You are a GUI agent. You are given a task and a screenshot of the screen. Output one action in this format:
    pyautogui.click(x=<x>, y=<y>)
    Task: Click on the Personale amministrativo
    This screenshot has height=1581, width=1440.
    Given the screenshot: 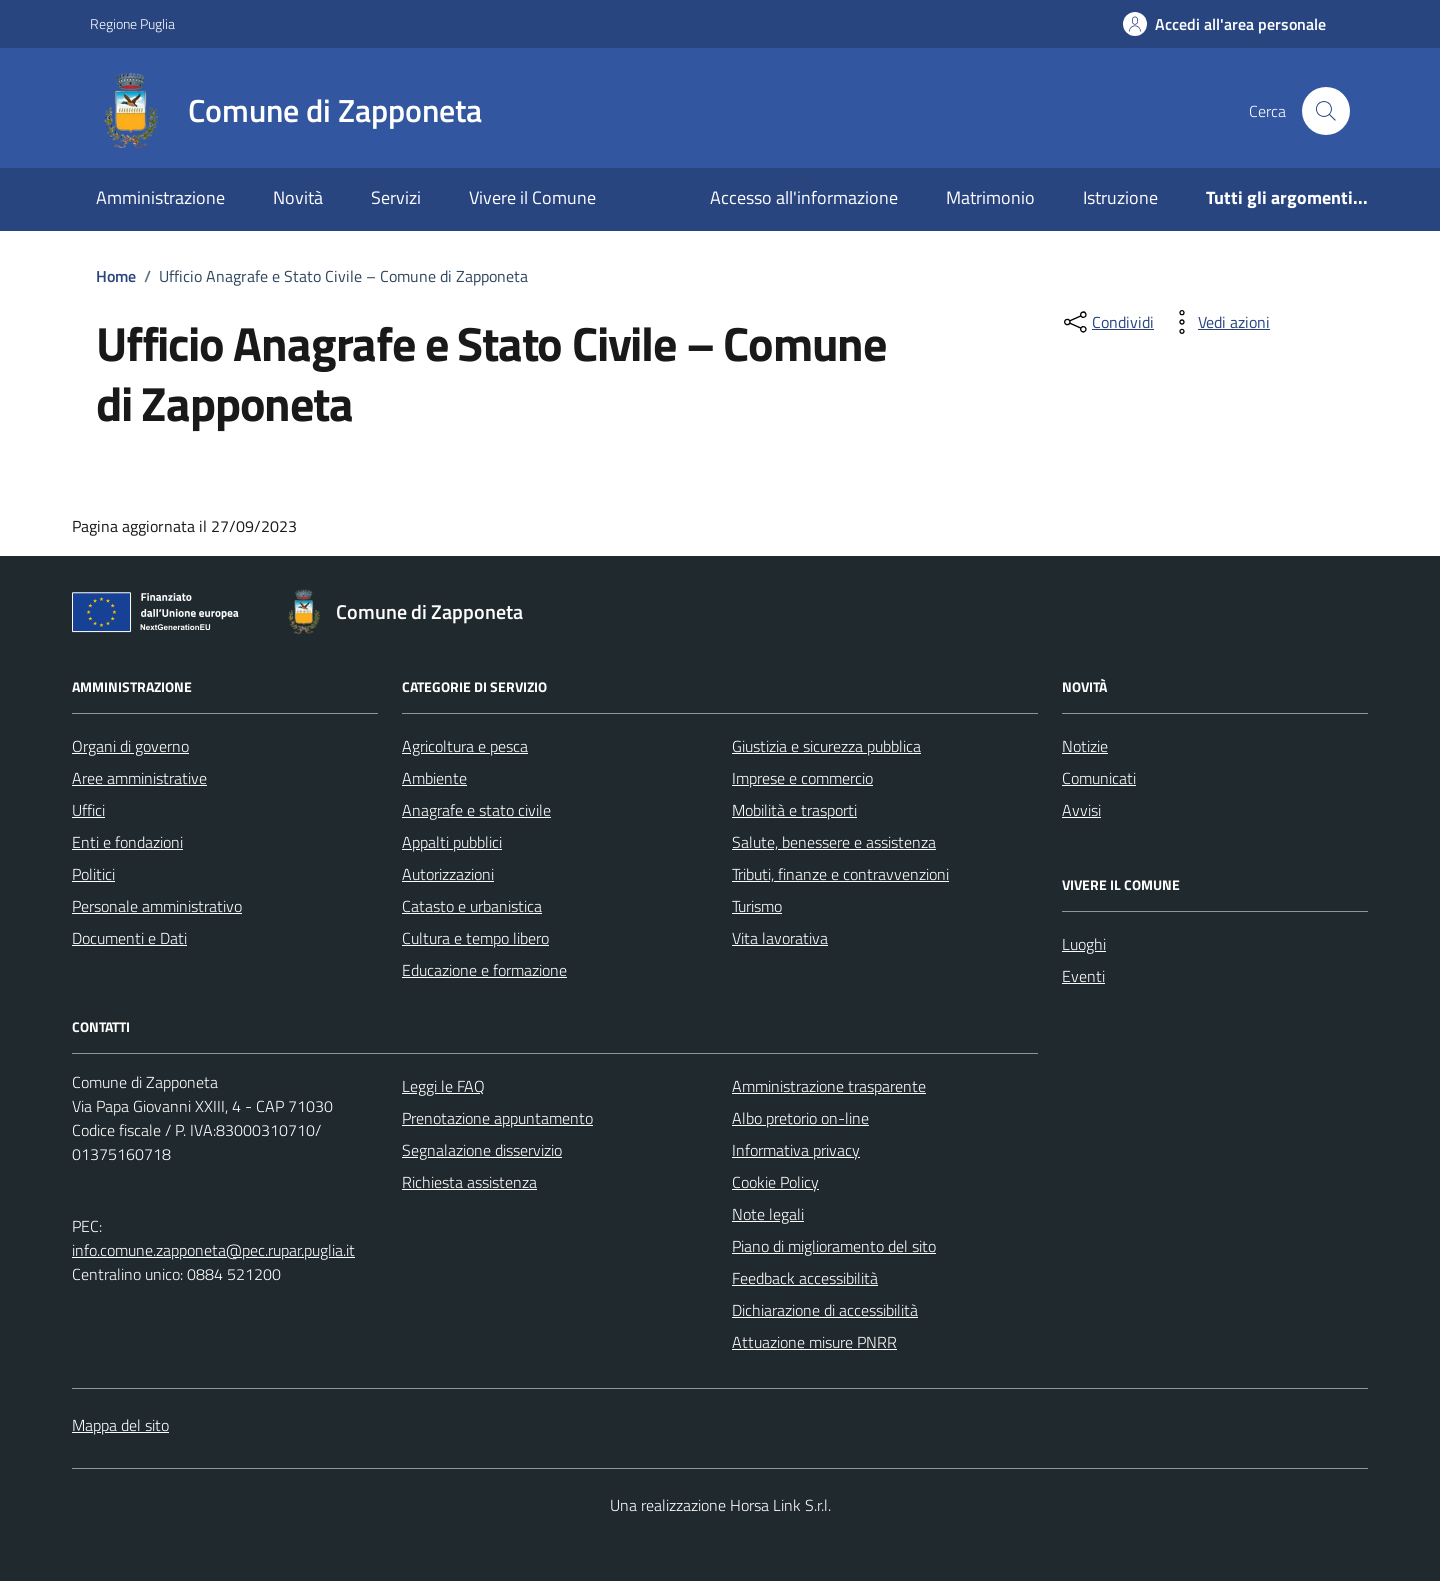 What is the action you would take?
    pyautogui.click(x=157, y=906)
    